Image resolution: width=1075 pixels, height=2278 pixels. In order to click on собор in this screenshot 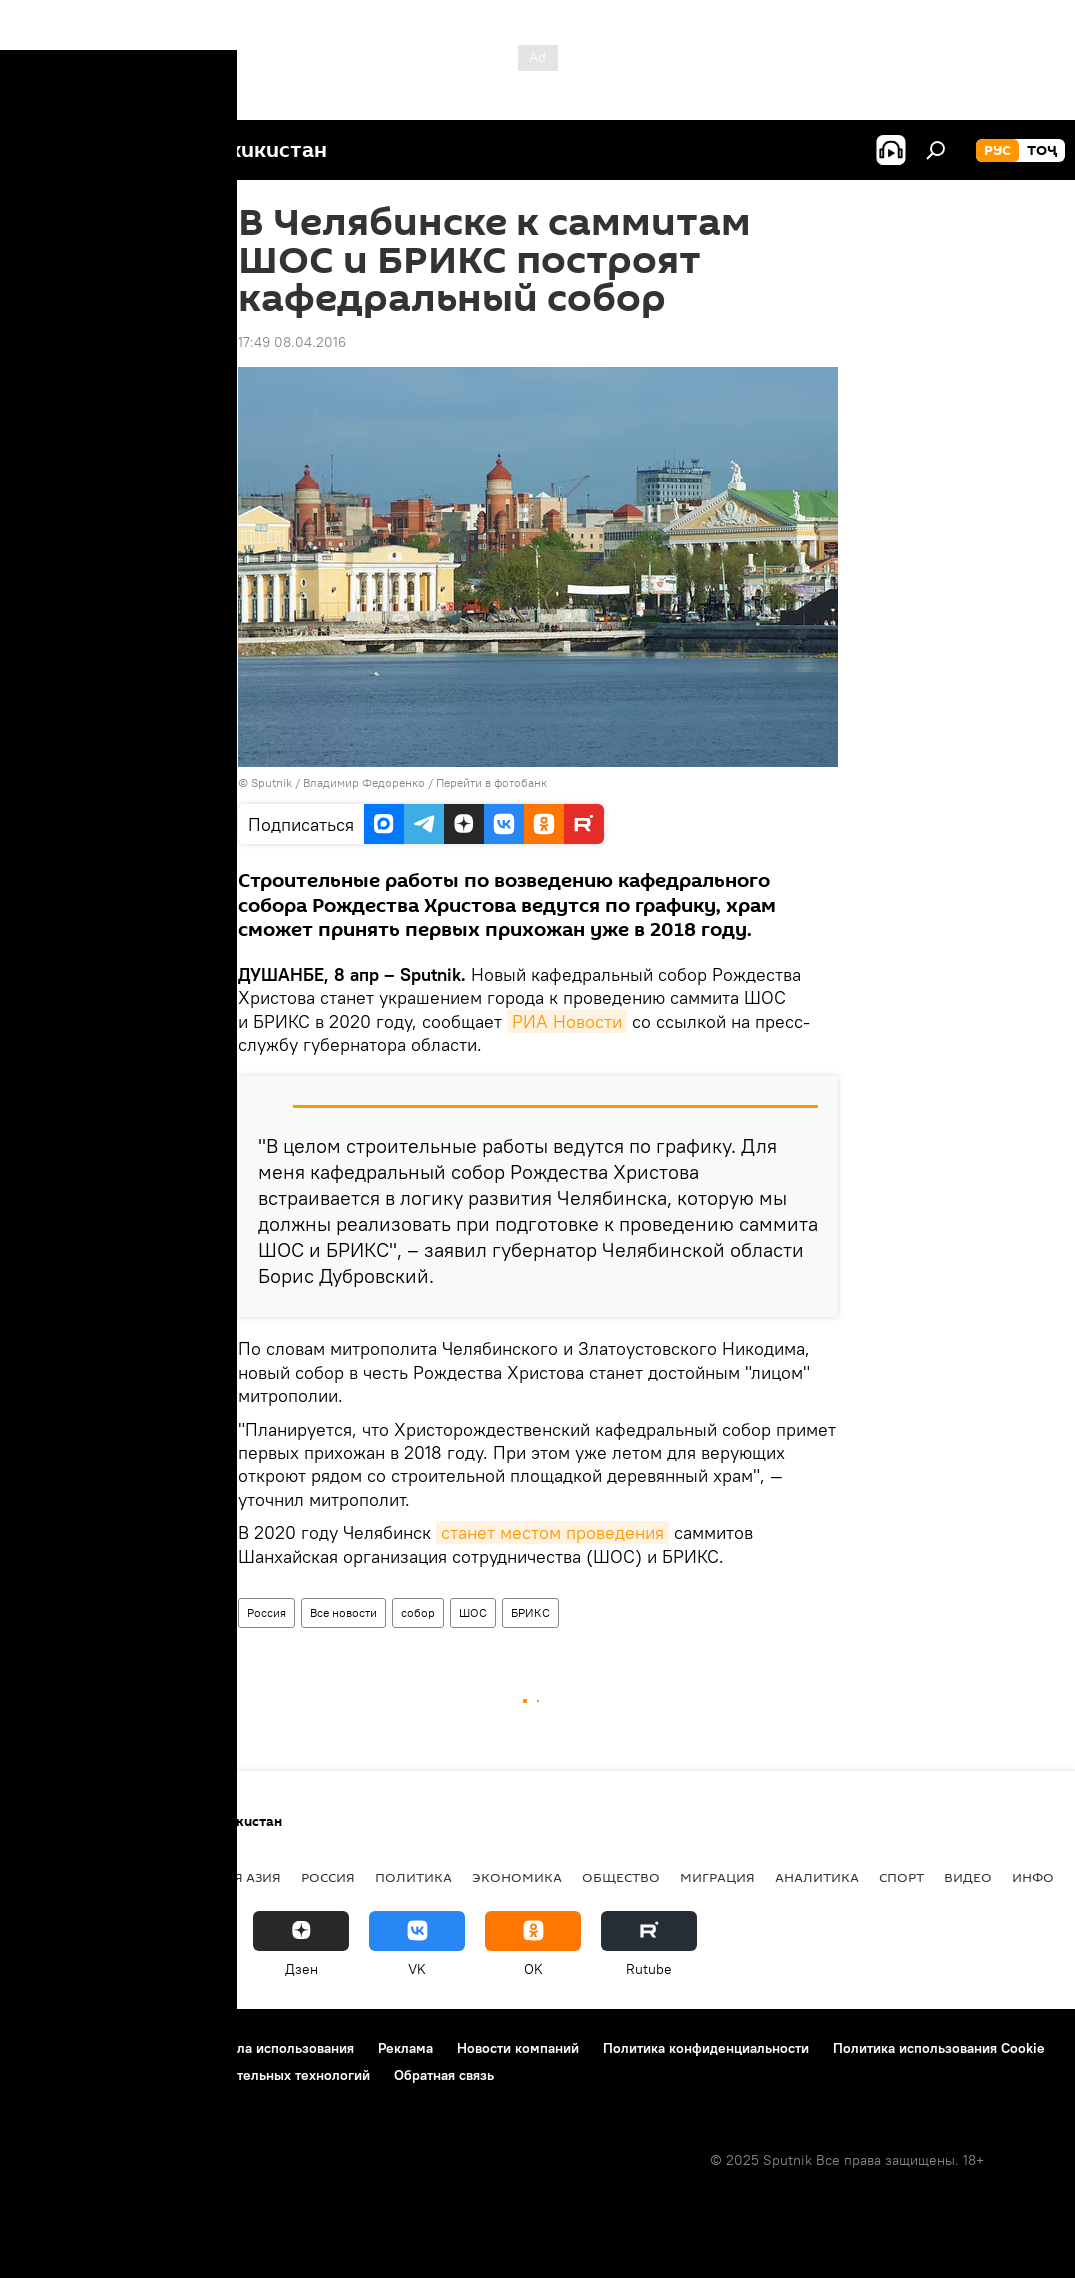, I will do `click(418, 1612)`.